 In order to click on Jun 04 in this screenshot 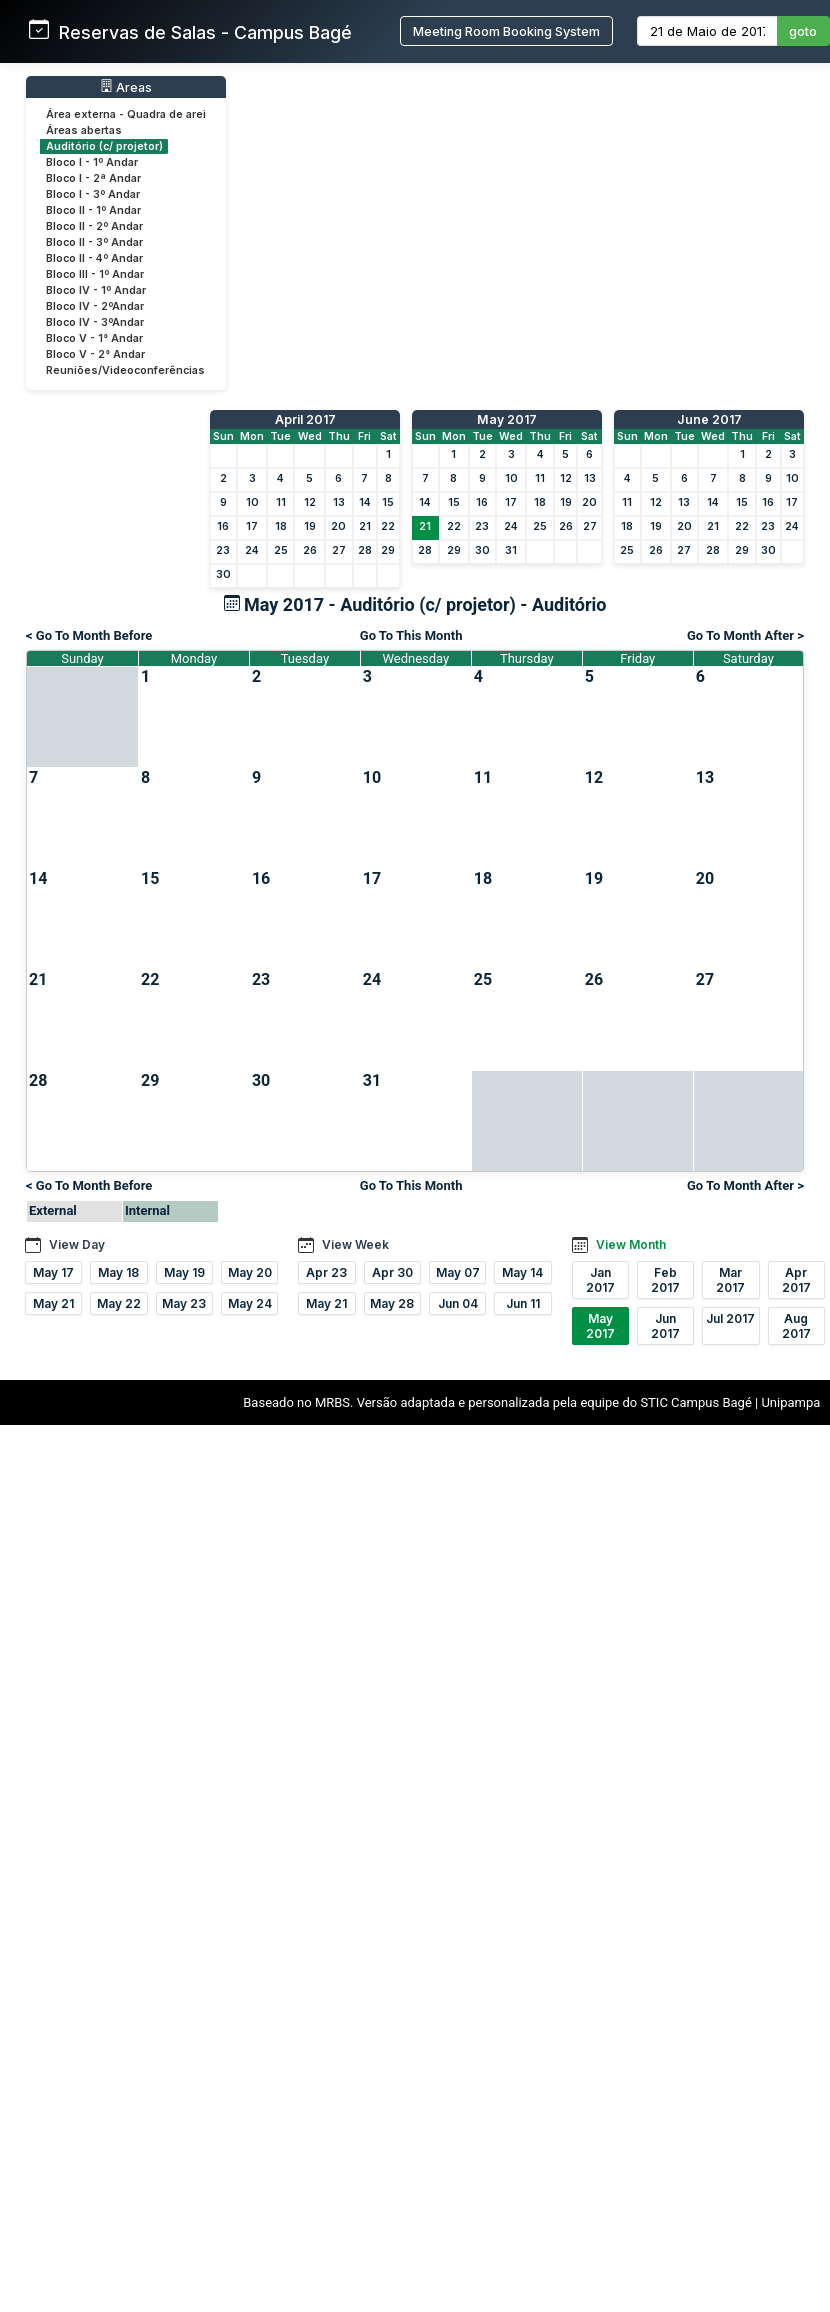, I will do `click(458, 1303)`.